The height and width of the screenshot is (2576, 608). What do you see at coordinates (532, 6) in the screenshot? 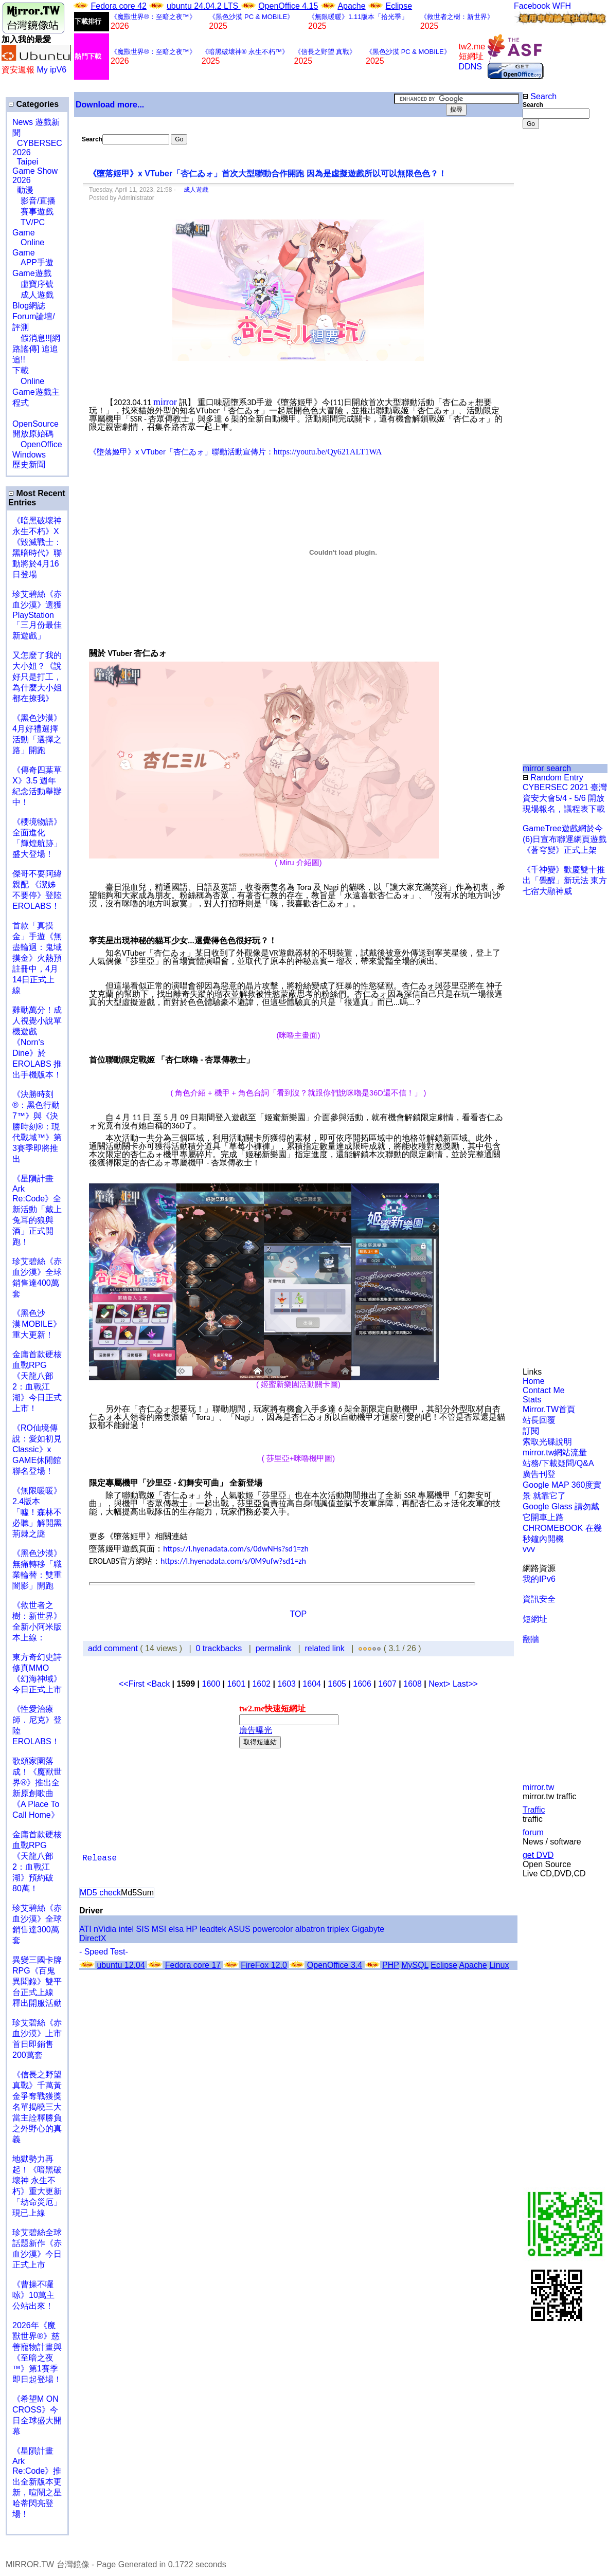
I see `Facebook` at bounding box center [532, 6].